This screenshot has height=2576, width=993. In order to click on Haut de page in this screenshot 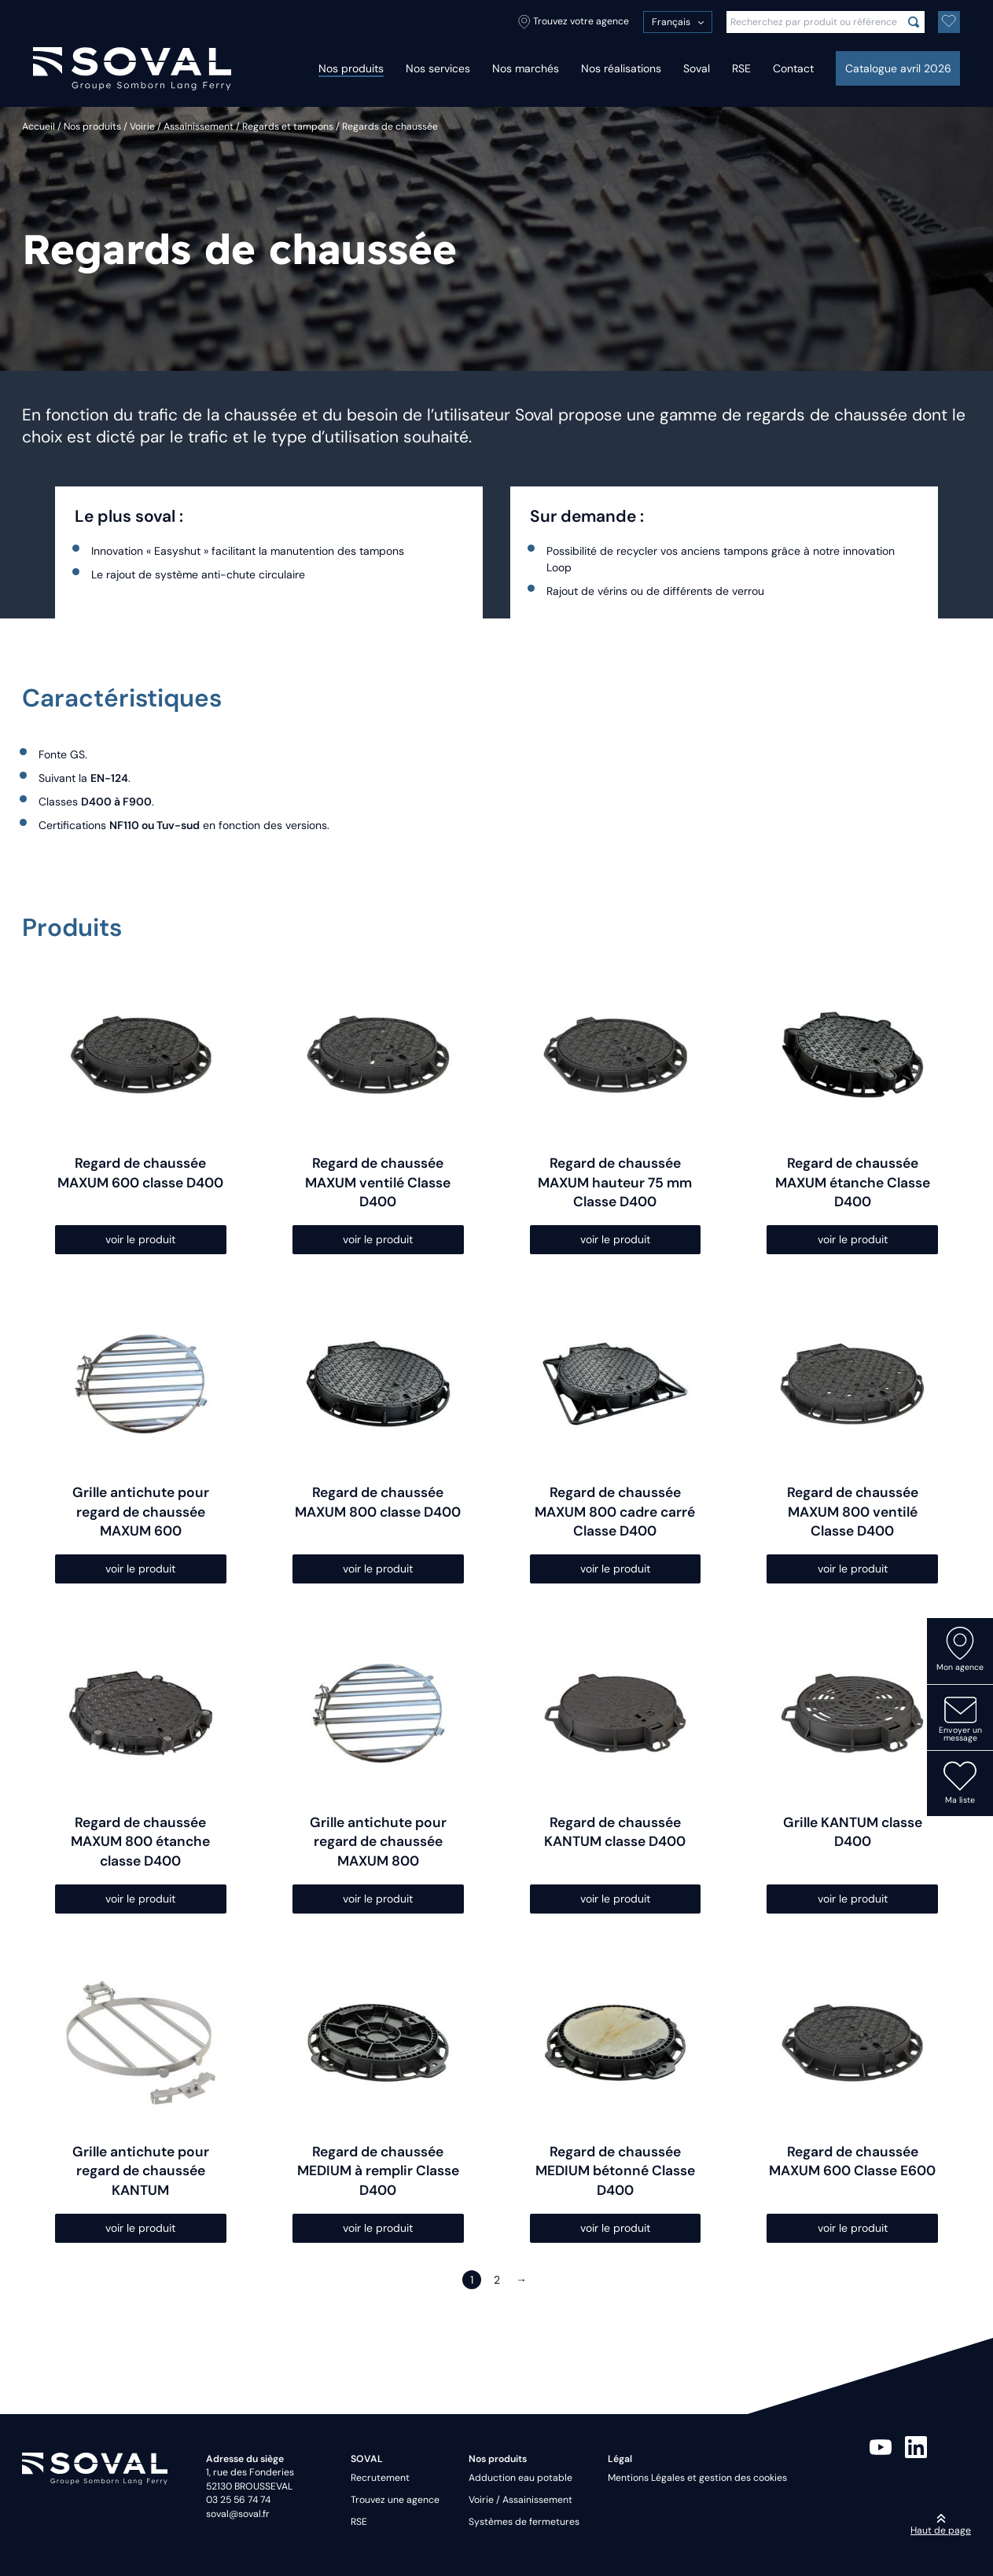, I will do `click(940, 2525)`.